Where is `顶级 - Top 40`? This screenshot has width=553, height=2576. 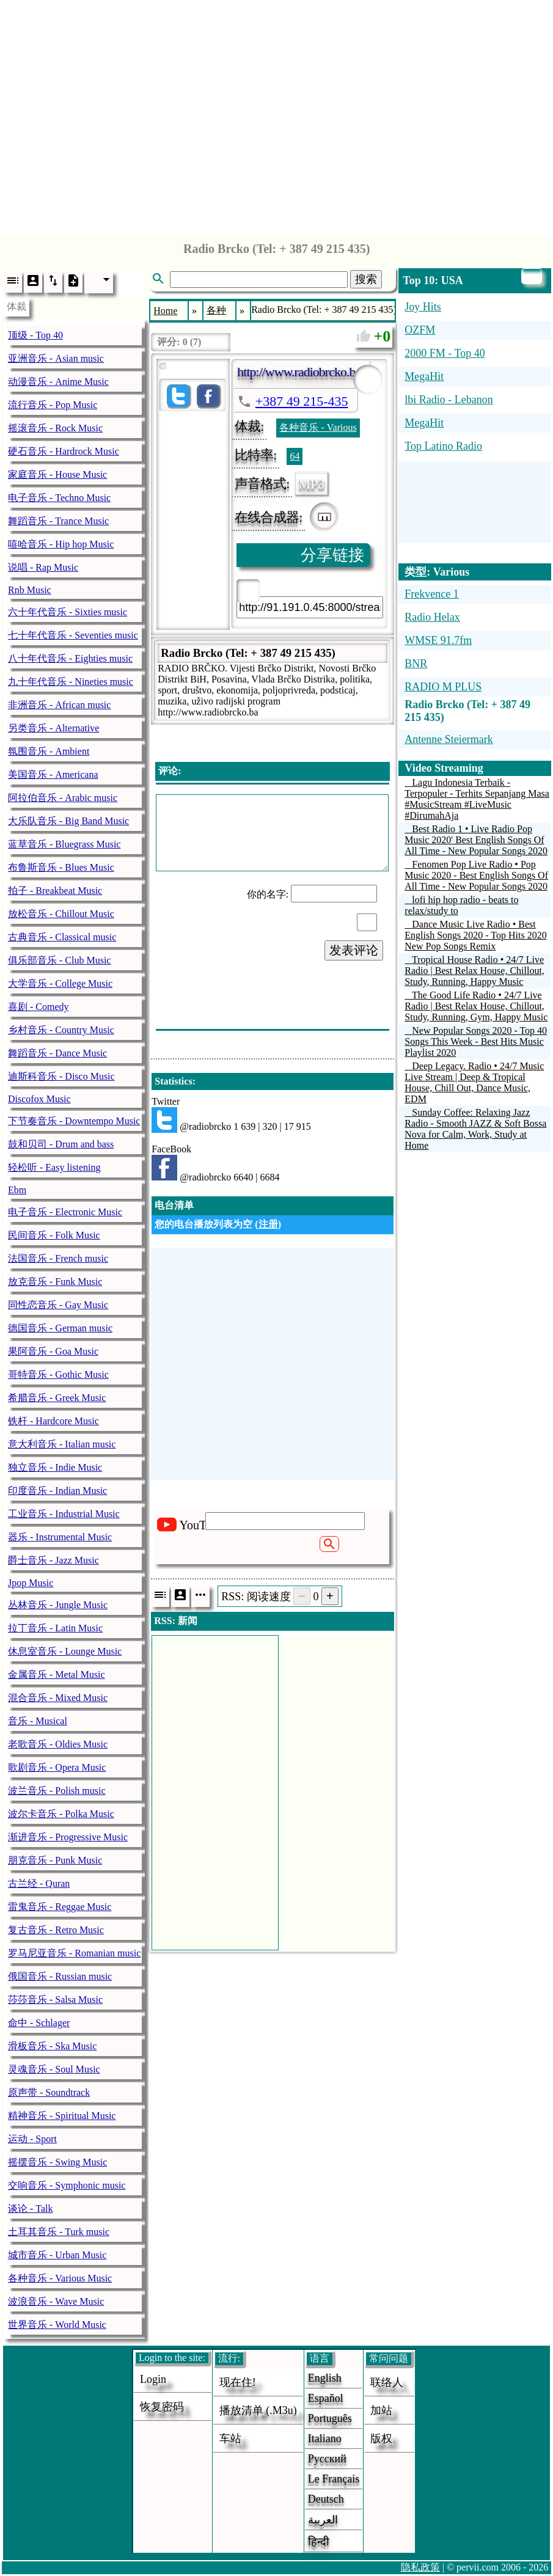
顶级 - Top 40 is located at coordinates (35, 335).